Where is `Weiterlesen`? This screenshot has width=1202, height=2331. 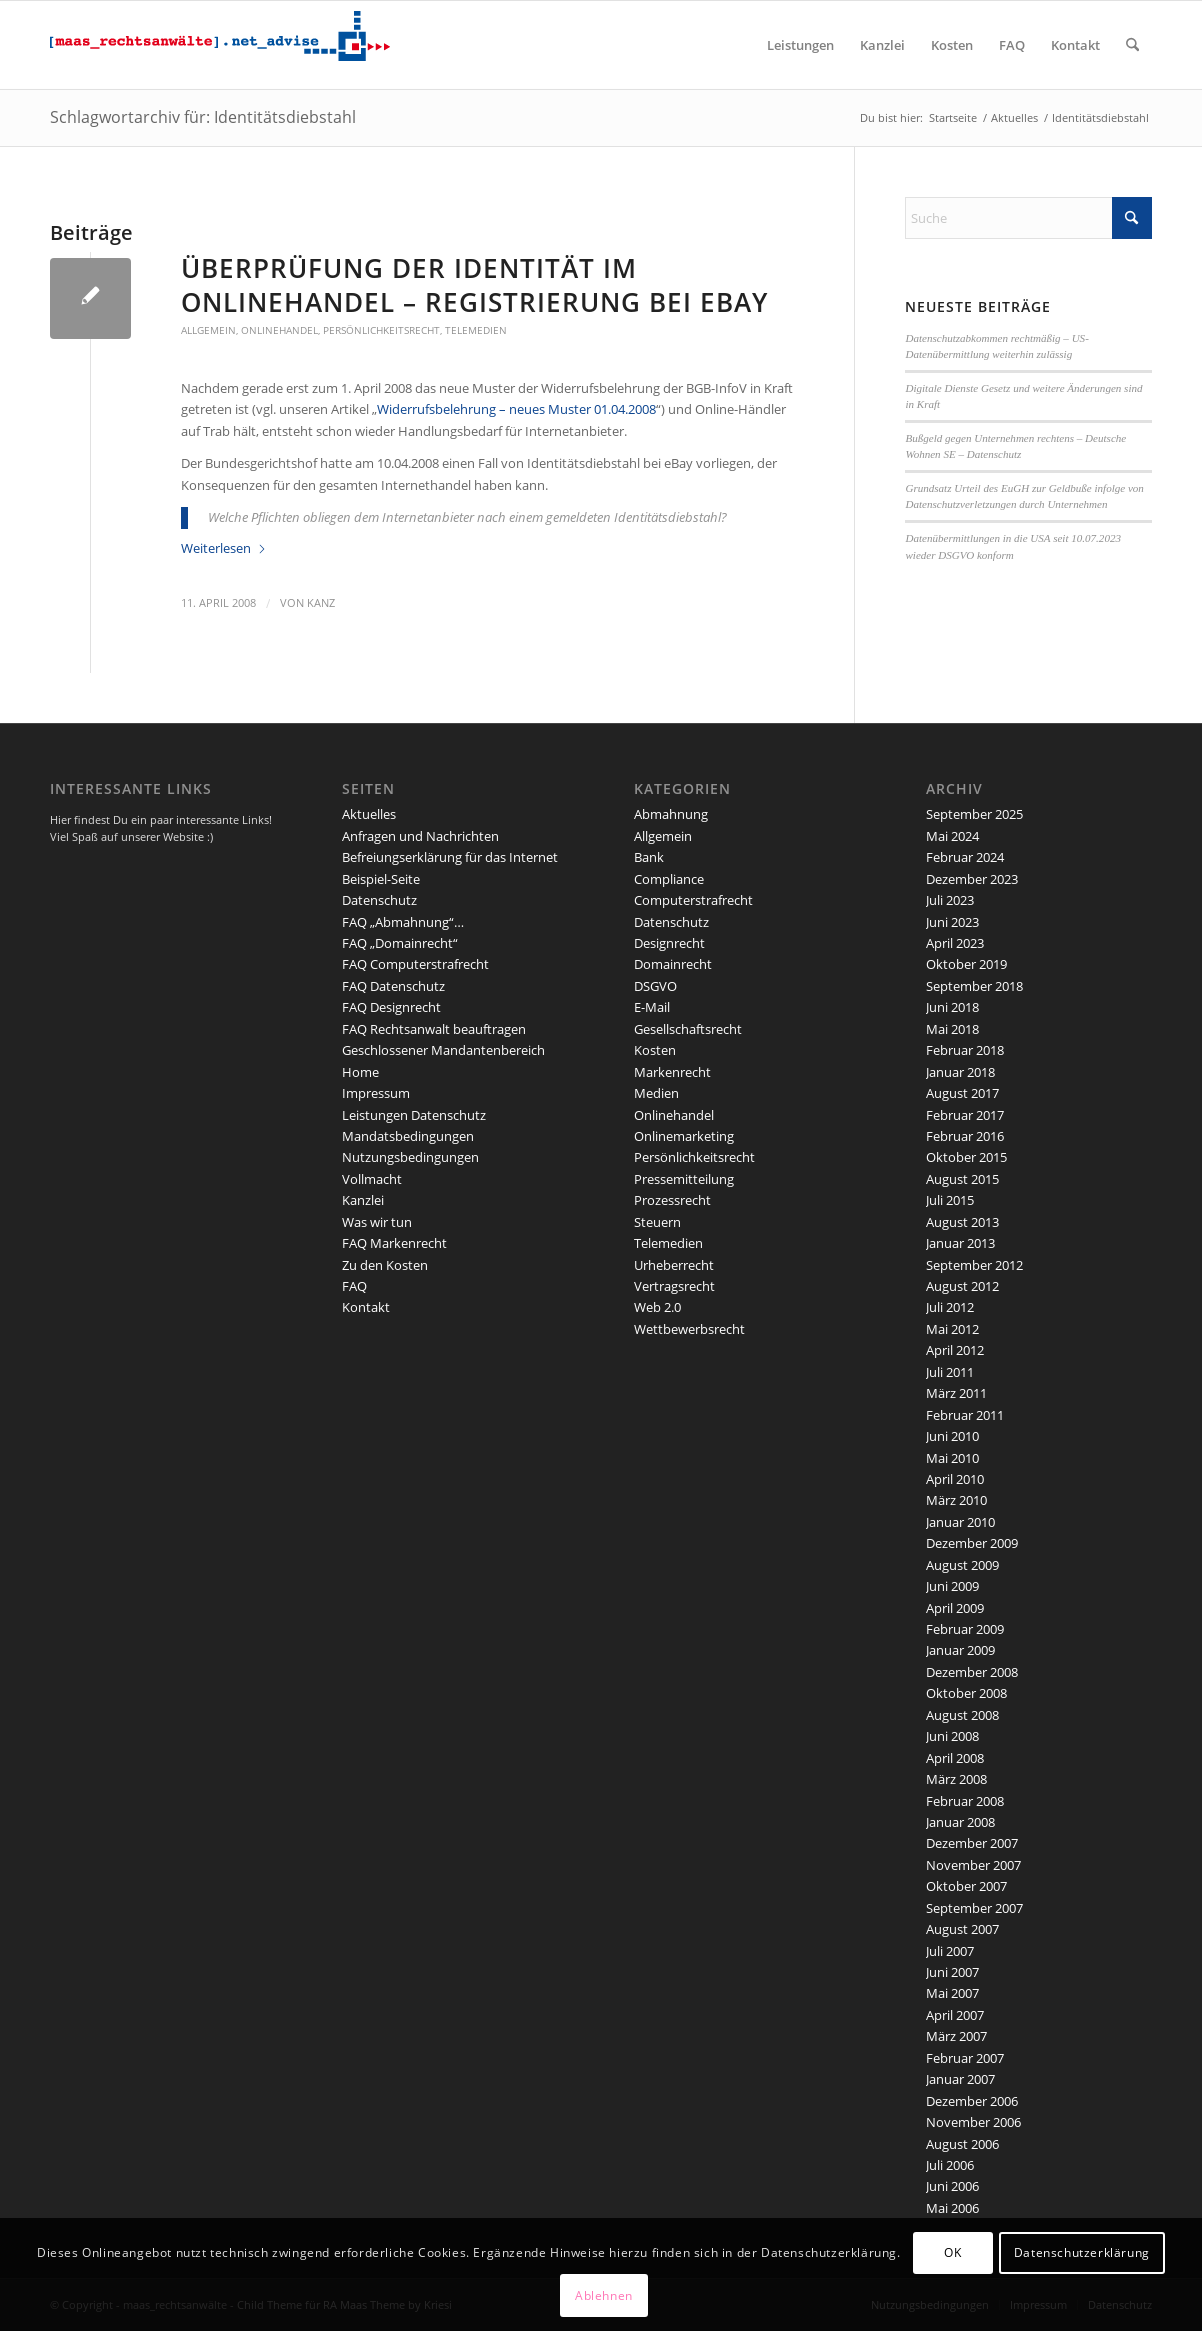 Weiterlesen is located at coordinates (224, 548).